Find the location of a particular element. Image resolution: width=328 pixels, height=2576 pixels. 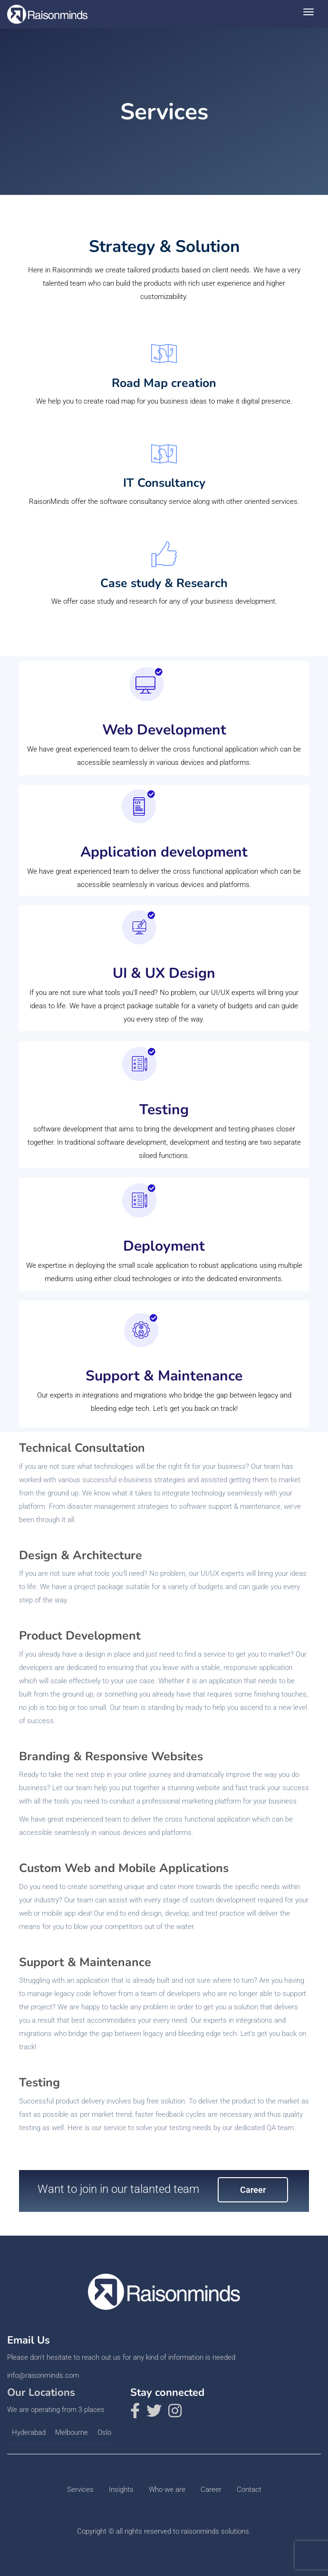

info@raisonminds.com is located at coordinates (43, 2375).